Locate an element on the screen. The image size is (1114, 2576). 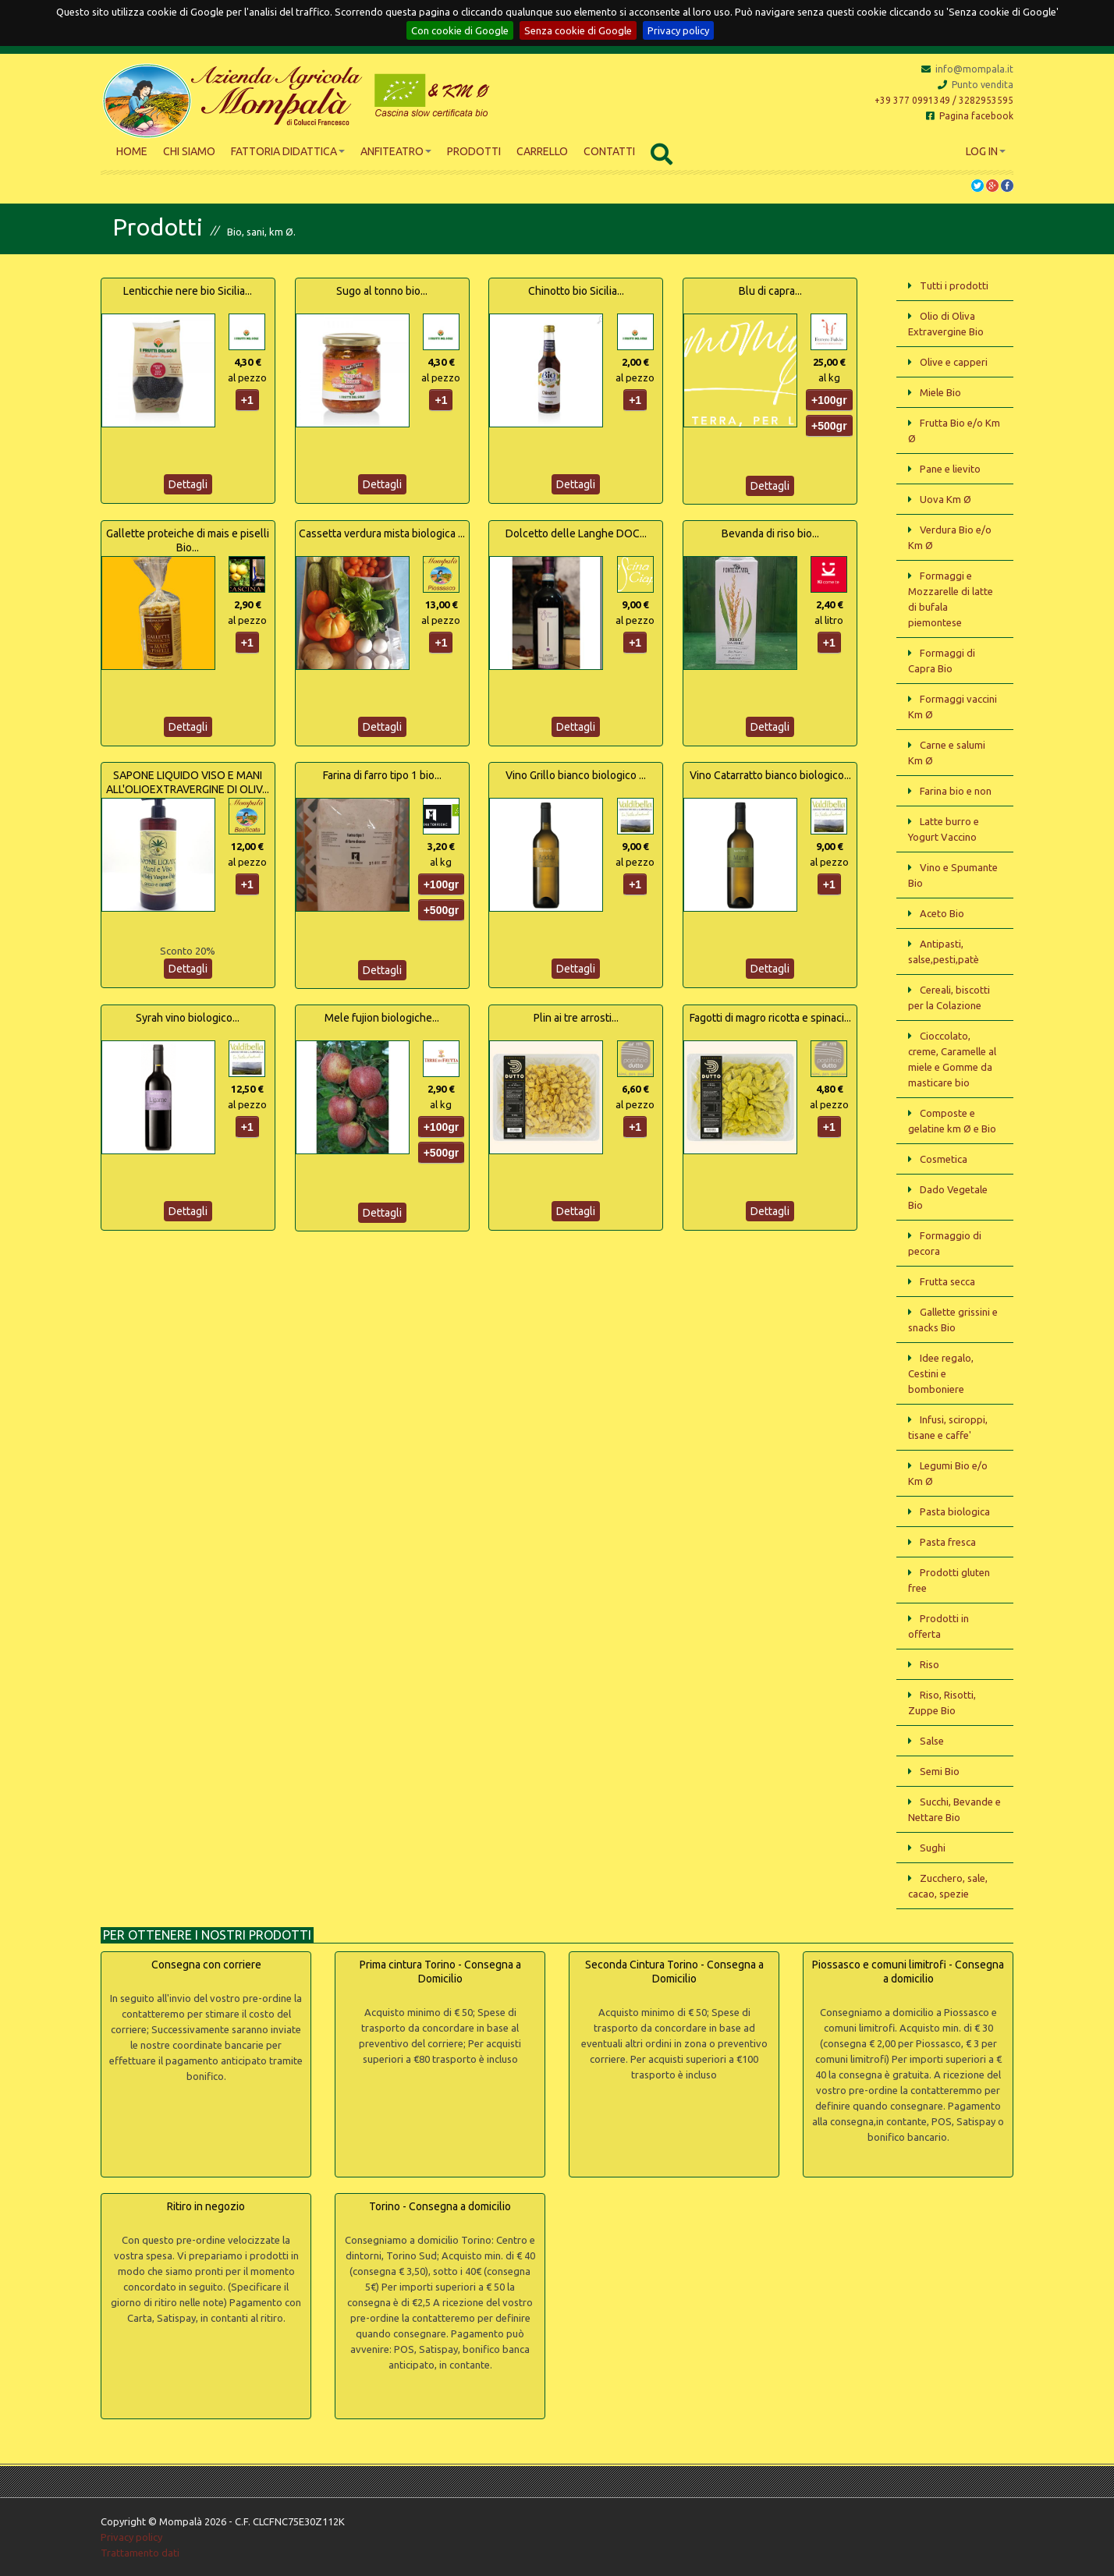
Olive e capperi is located at coordinates (954, 361).